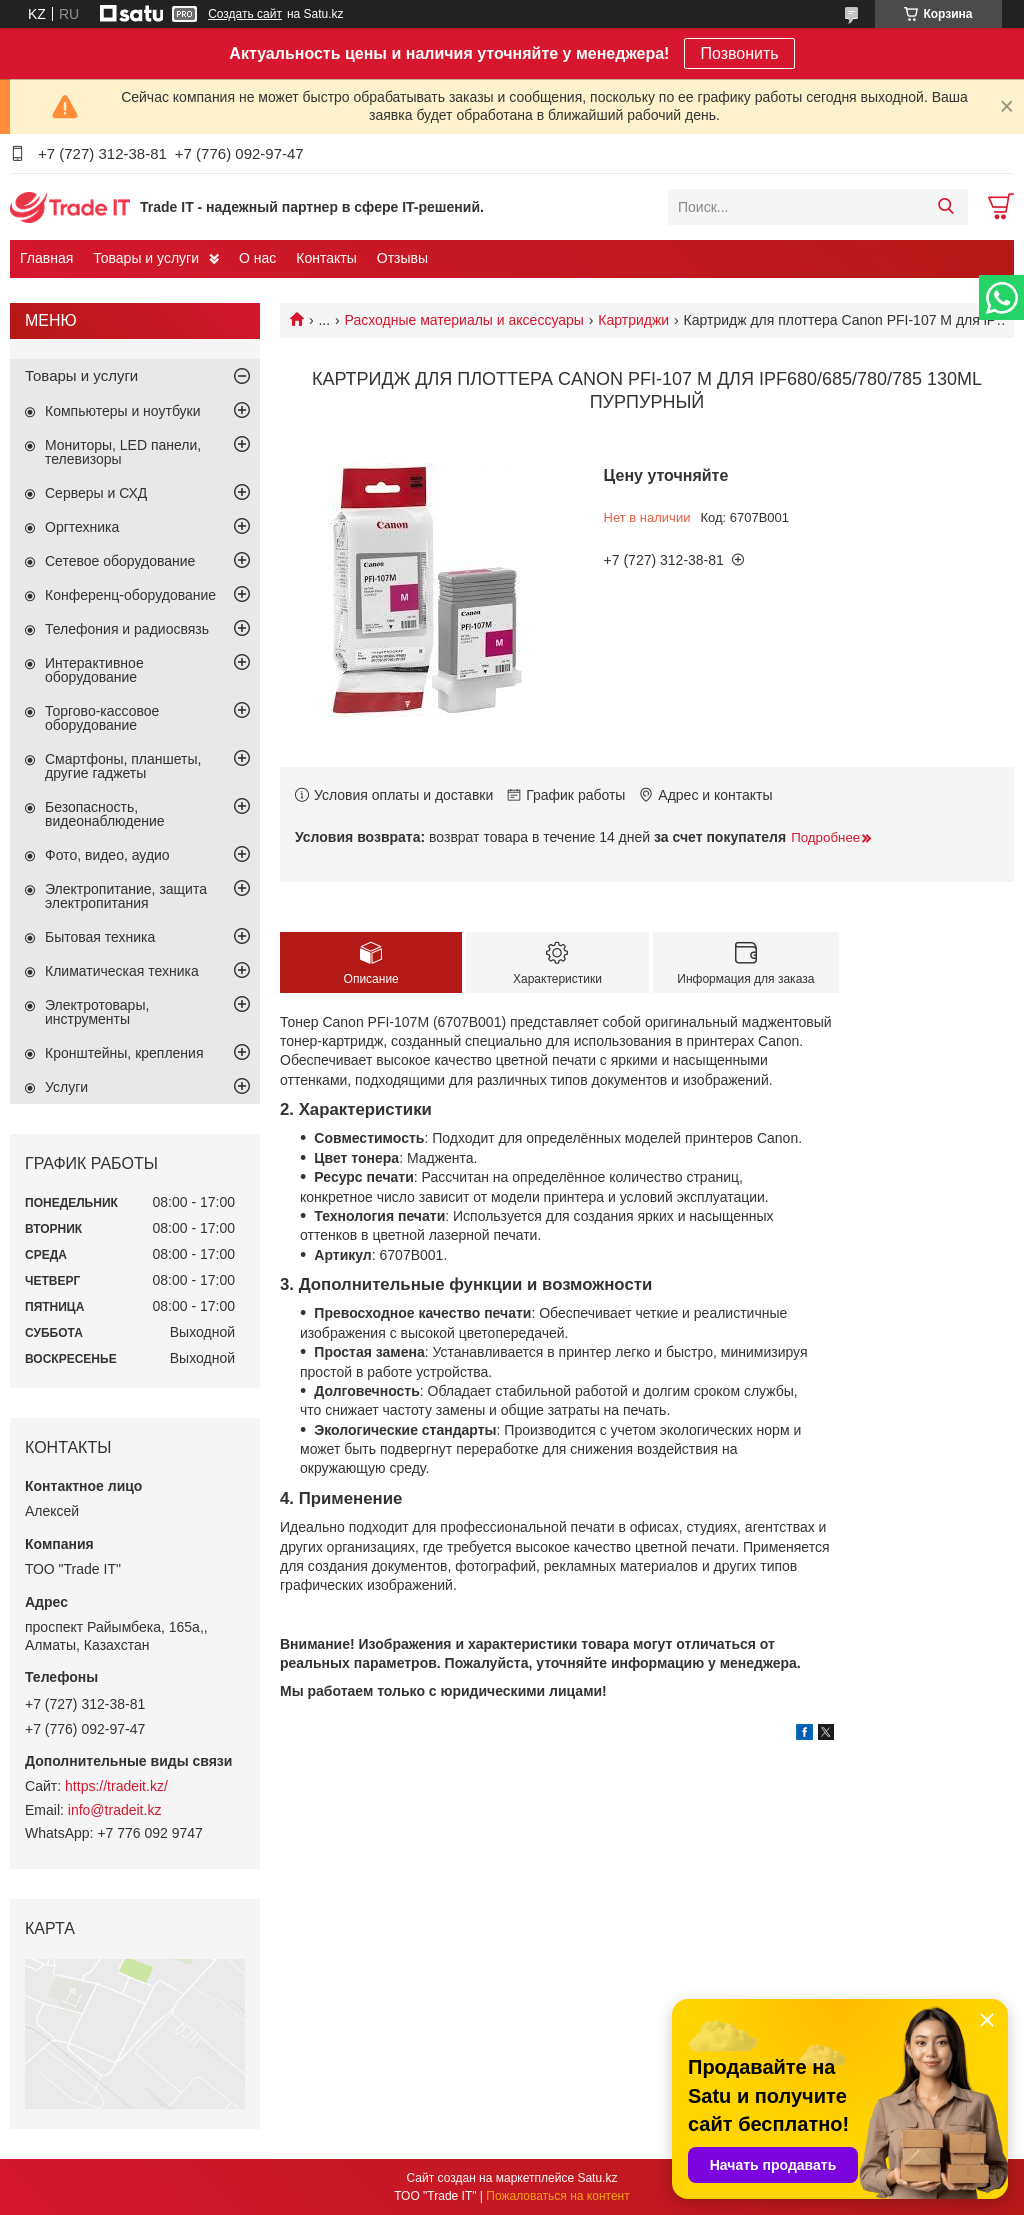 Image resolution: width=1024 pixels, height=2215 pixels. I want to click on Электротовары, инструменты, so click(97, 1012).